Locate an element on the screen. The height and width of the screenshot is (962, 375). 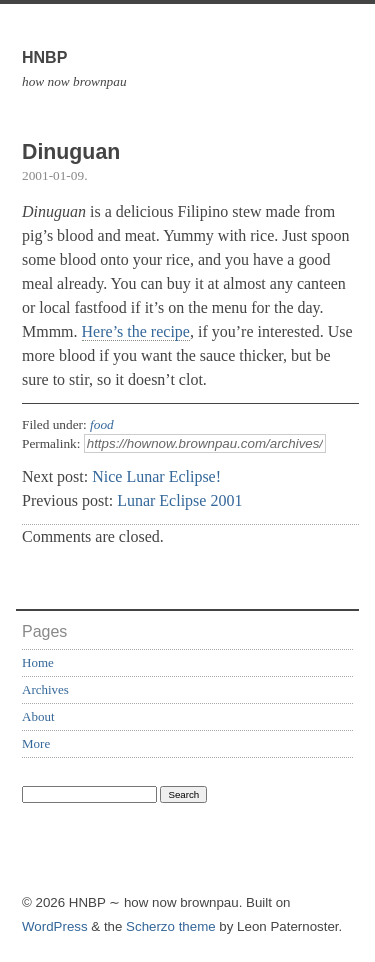
Scherzo theme is located at coordinates (171, 926).